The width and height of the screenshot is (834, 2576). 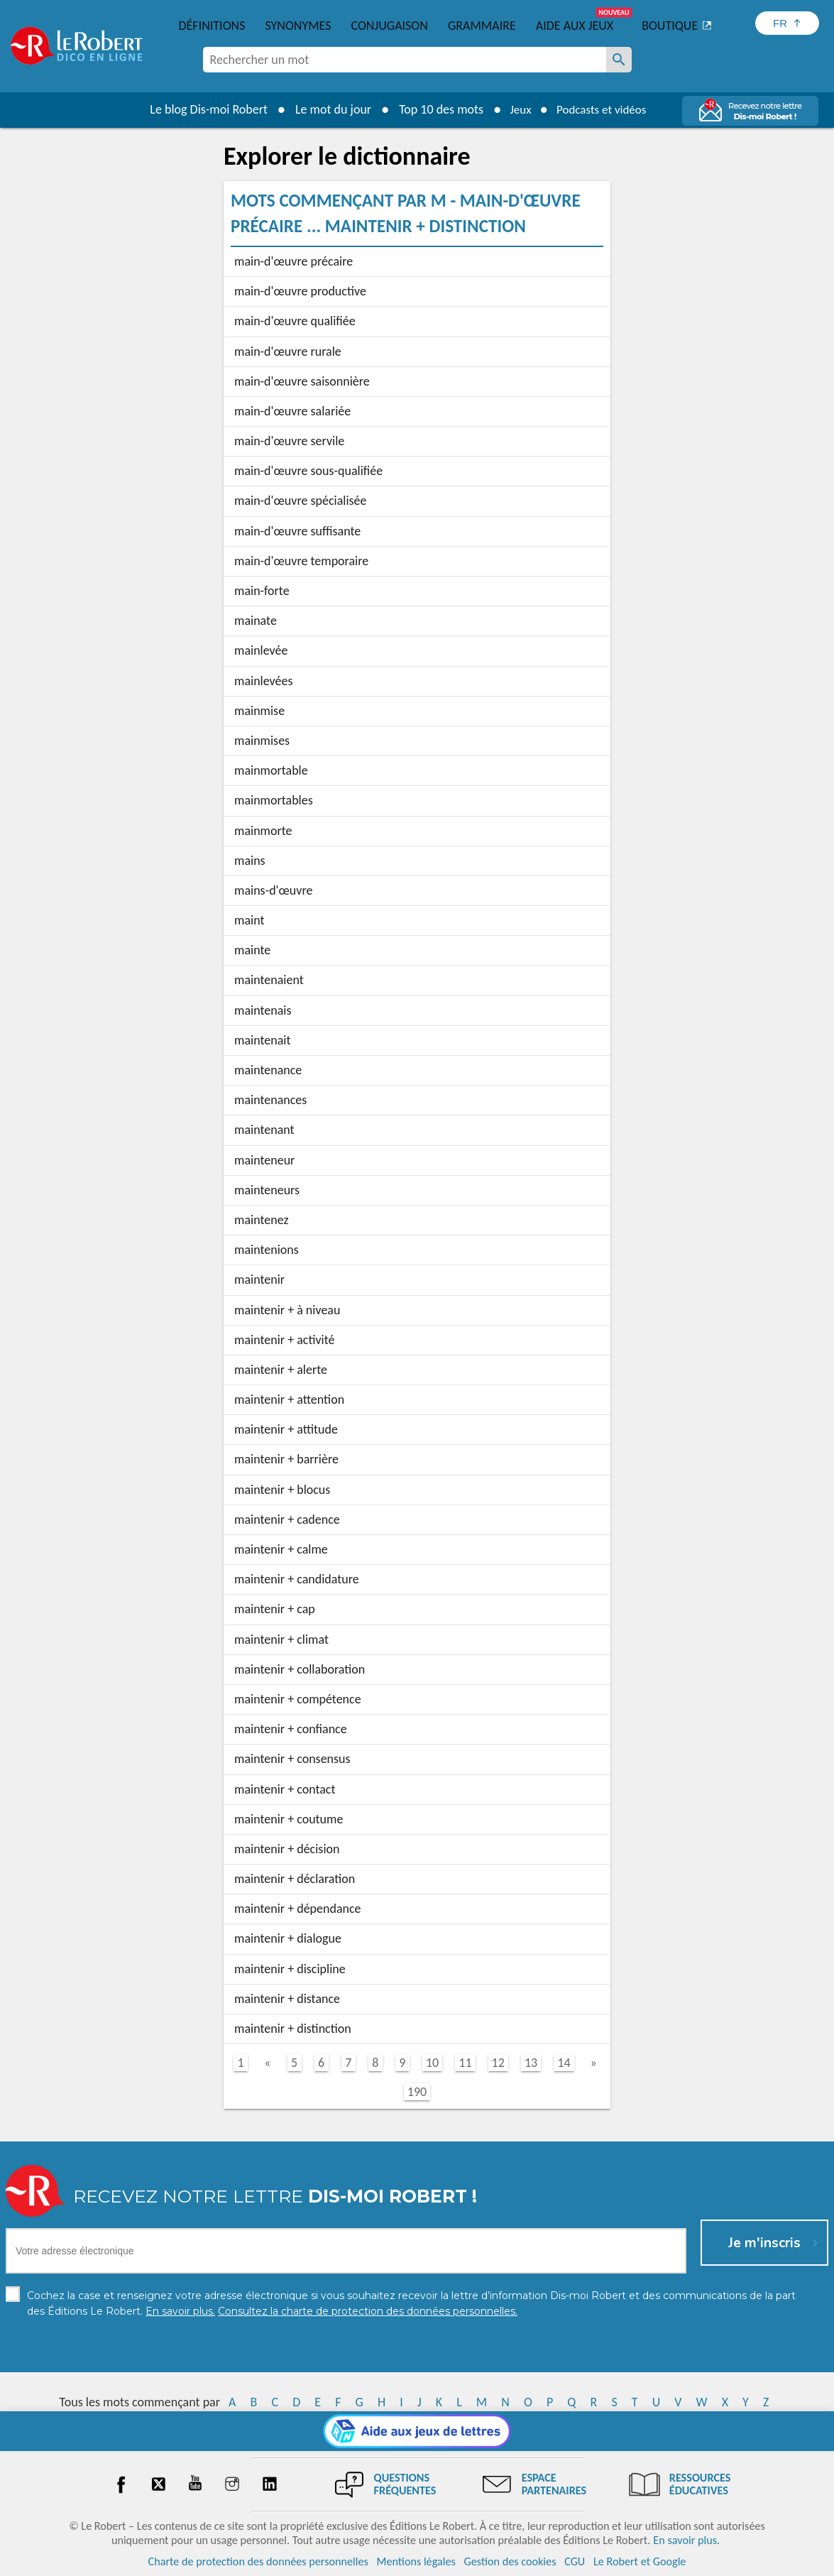 I want to click on maintenaient, so click(x=269, y=980).